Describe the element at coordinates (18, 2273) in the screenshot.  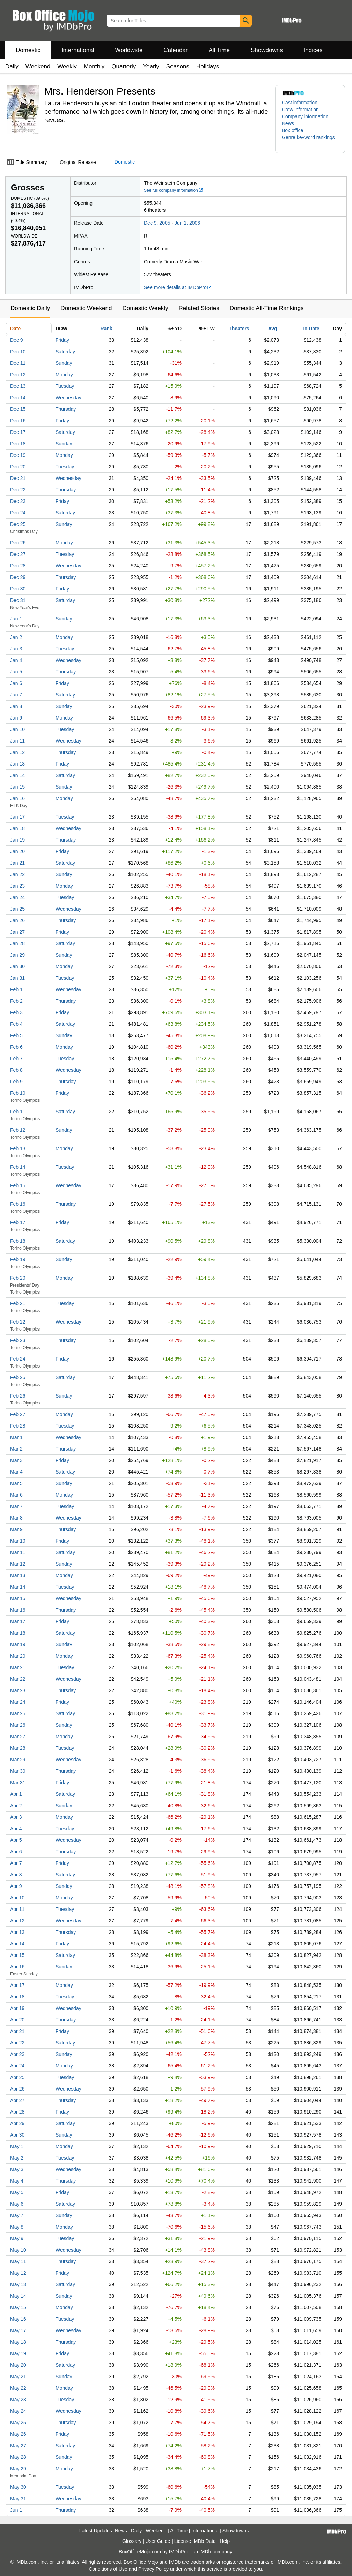
I see `May 12` at that location.